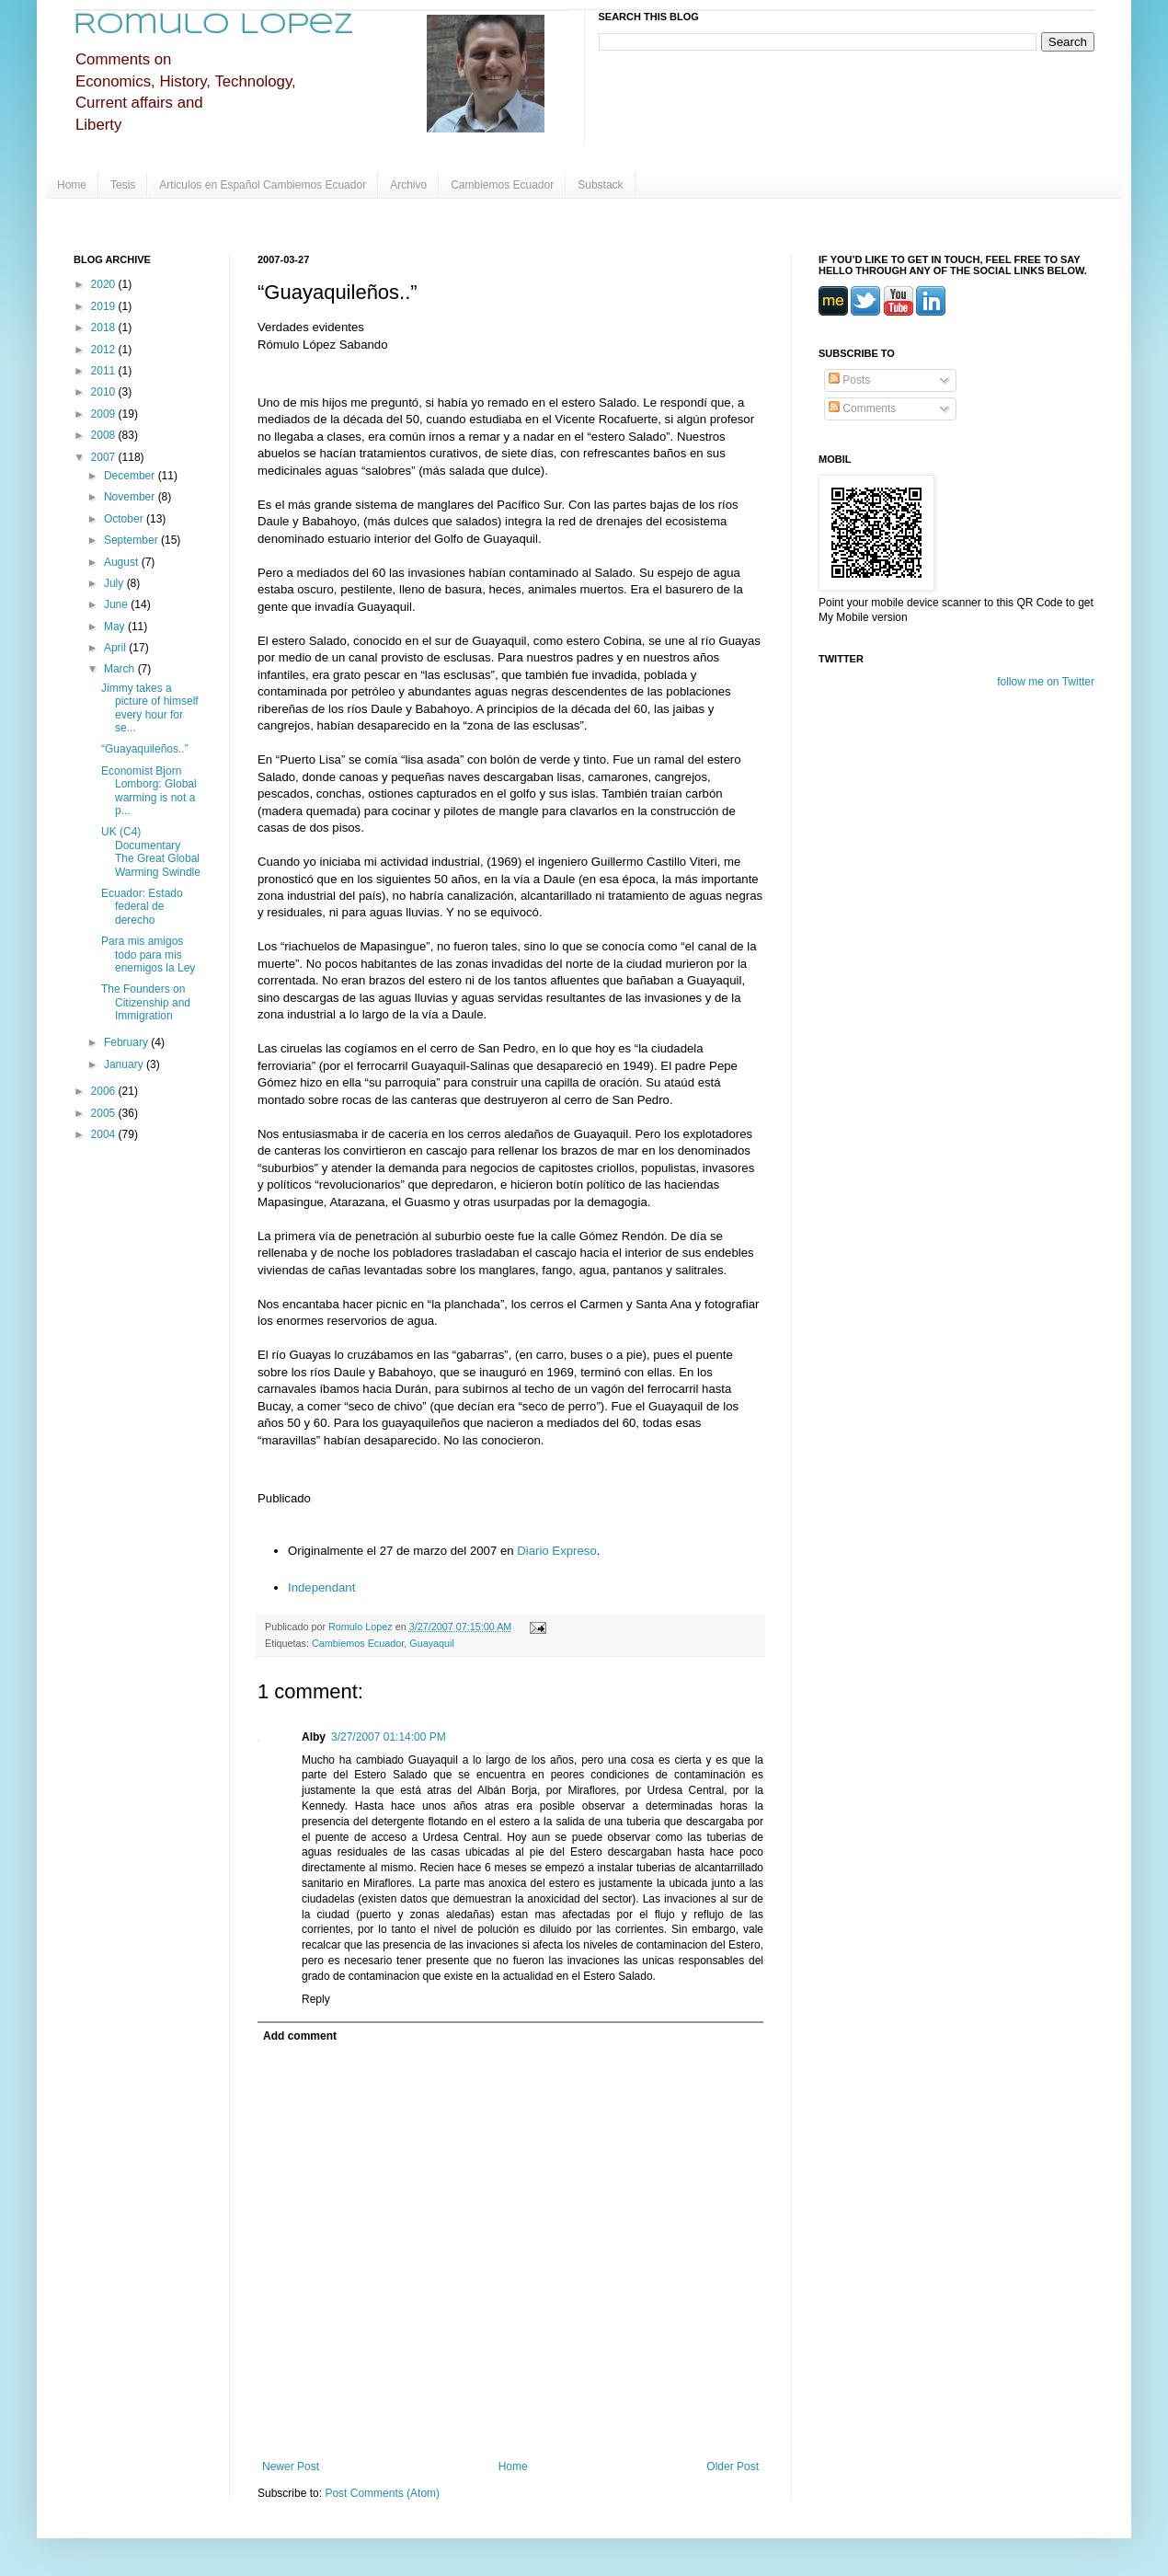 Image resolution: width=1168 pixels, height=2576 pixels. I want to click on August, so click(123, 562).